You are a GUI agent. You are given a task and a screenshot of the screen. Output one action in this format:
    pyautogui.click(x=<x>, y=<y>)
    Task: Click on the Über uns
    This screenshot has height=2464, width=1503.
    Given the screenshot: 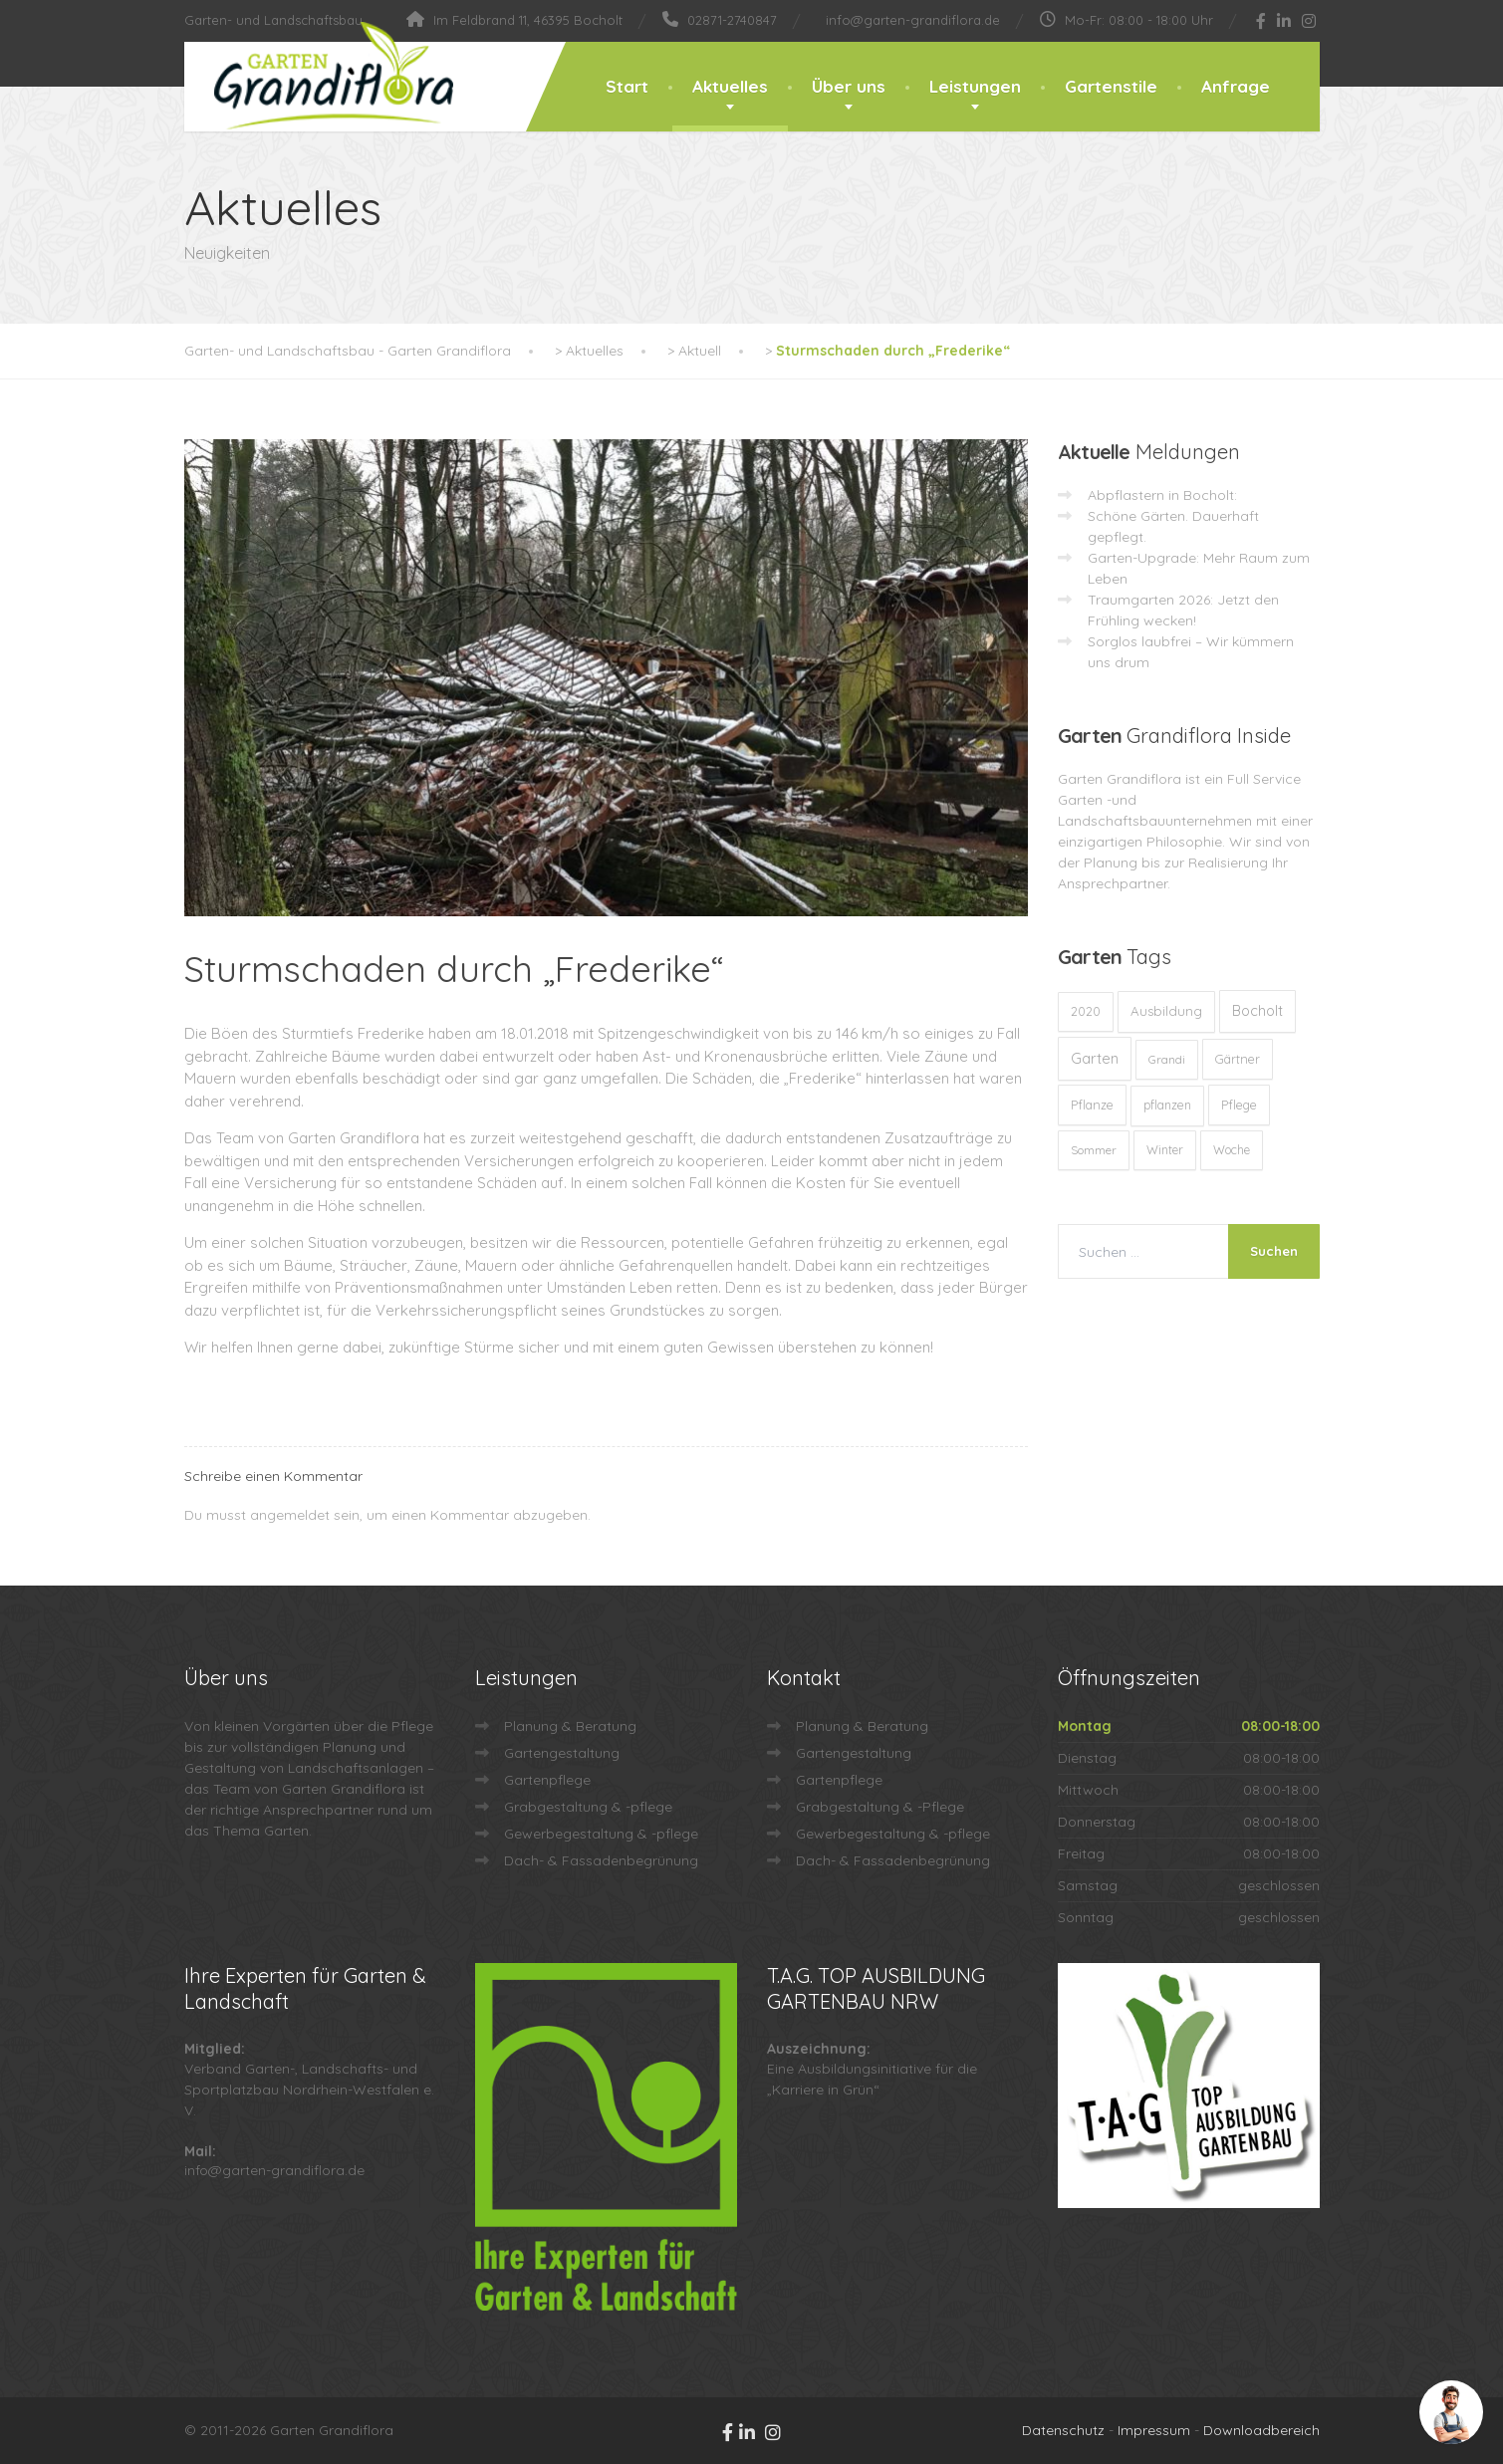 What is the action you would take?
    pyautogui.click(x=848, y=86)
    